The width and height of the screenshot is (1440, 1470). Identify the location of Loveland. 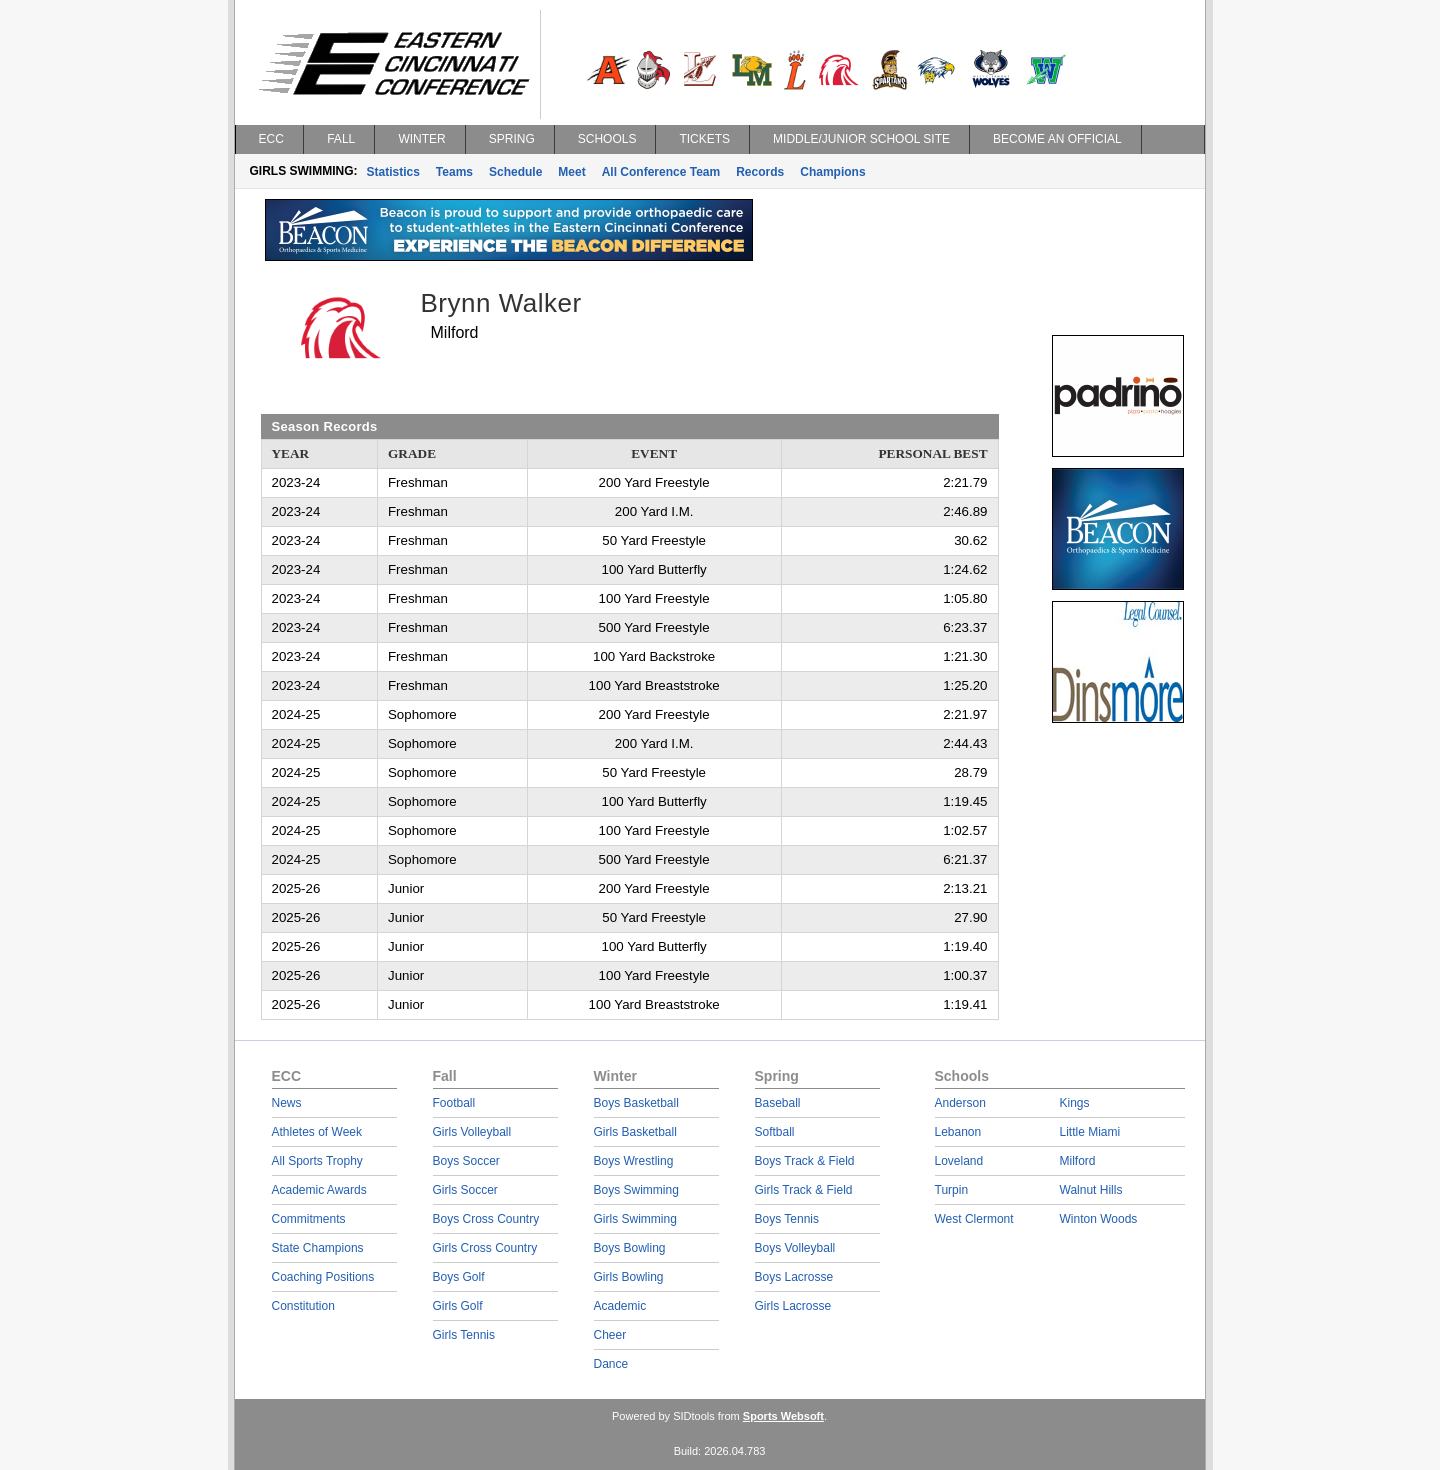
(959, 1161).